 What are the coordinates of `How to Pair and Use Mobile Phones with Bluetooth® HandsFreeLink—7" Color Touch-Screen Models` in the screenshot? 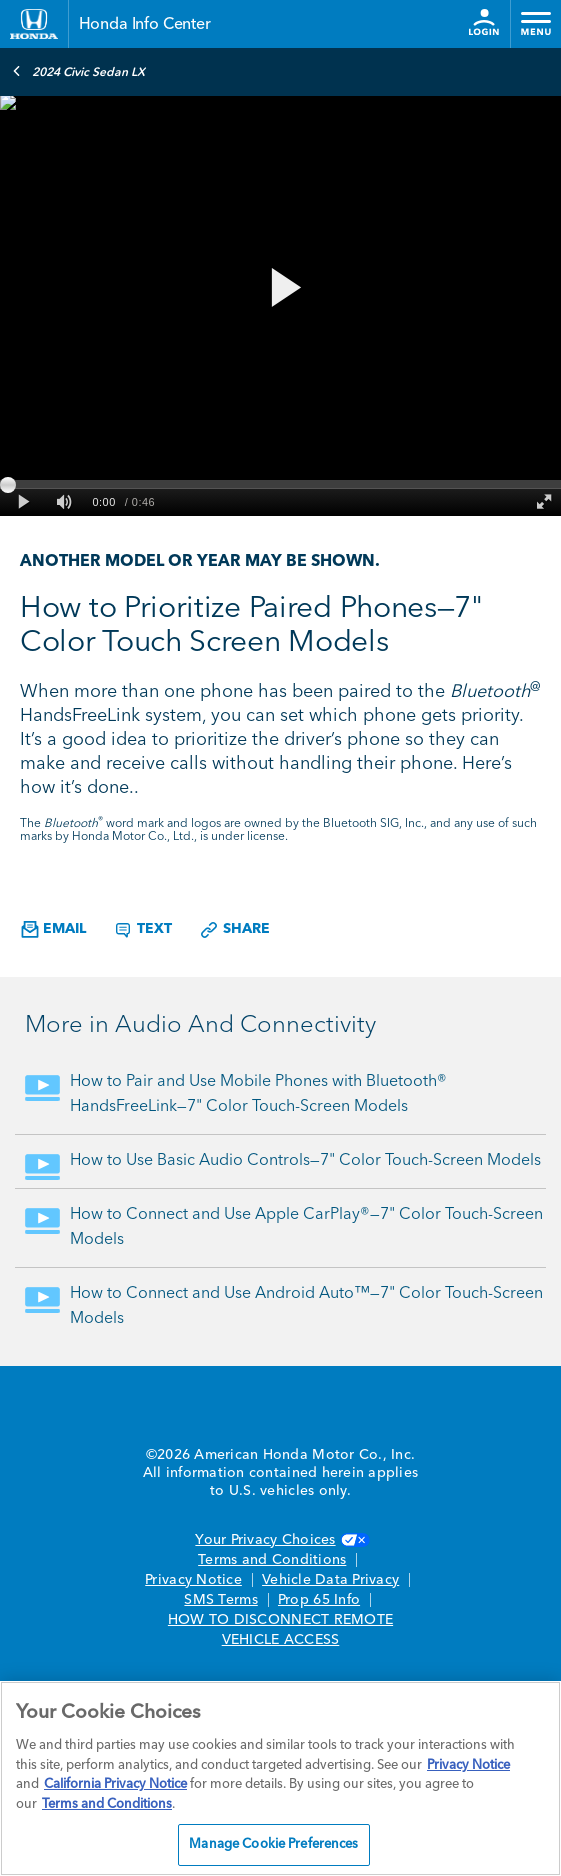 It's located at (258, 1094).